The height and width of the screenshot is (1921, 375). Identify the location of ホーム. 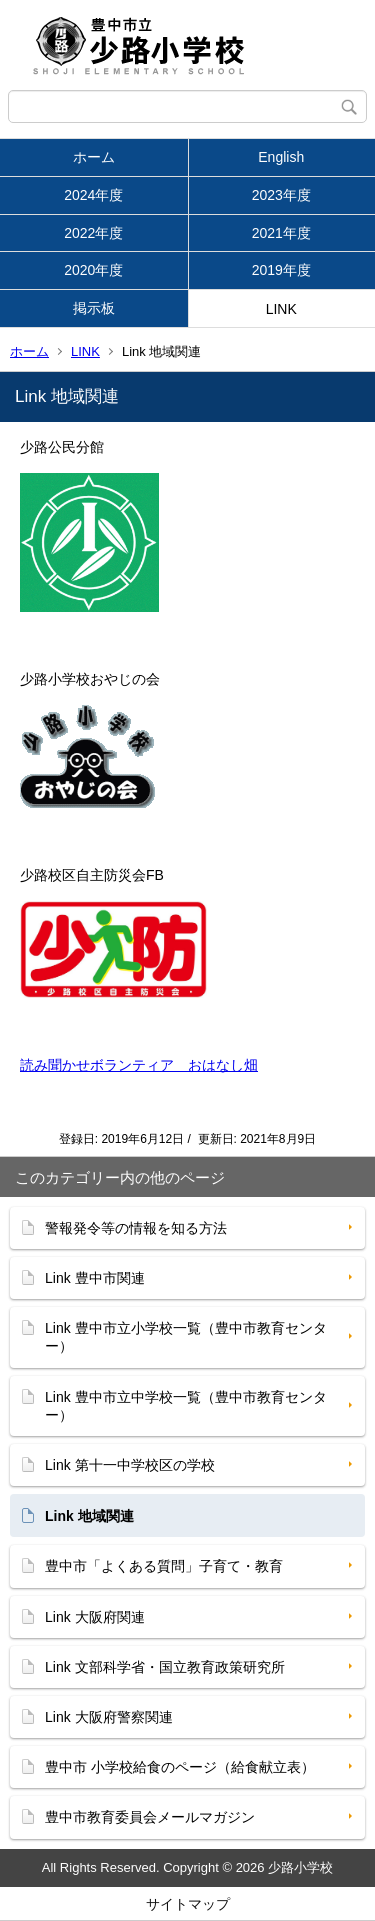
(94, 157).